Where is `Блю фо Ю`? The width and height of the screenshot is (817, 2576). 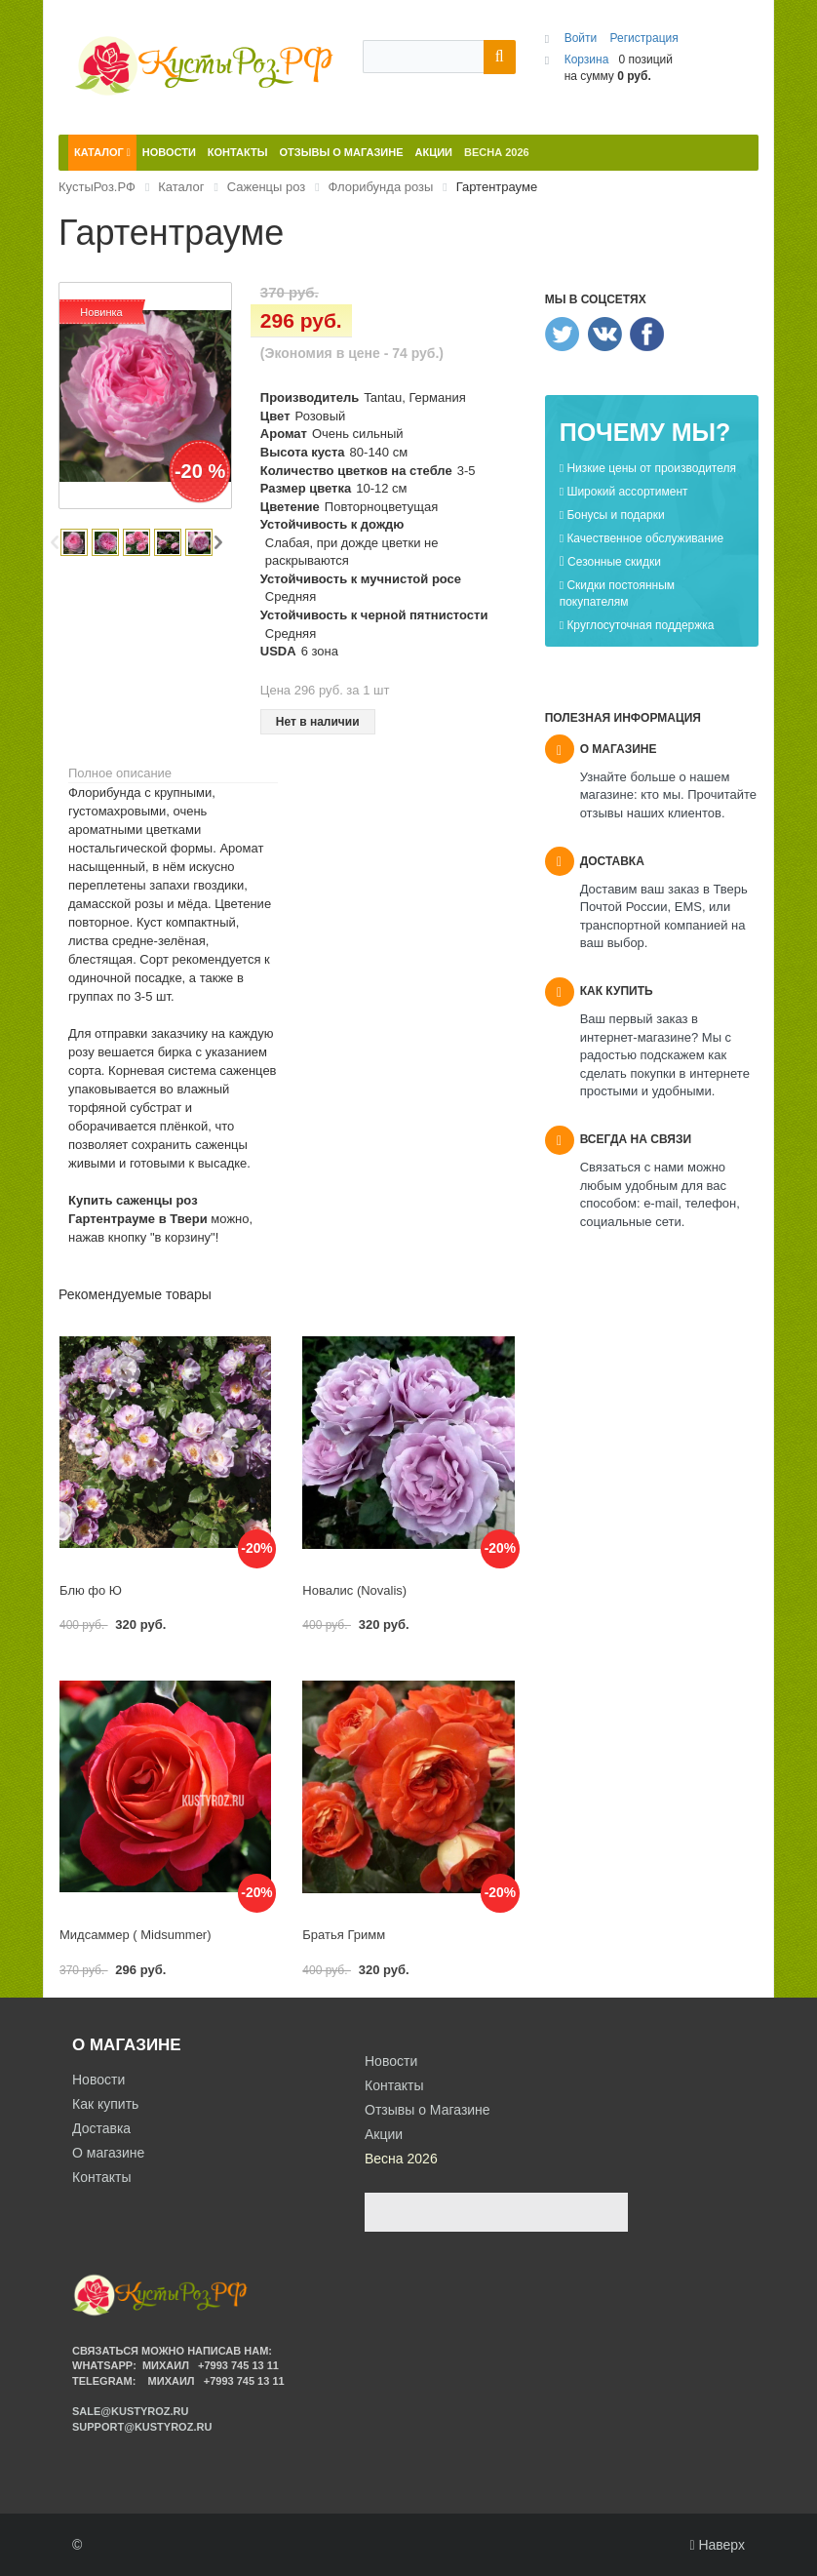
Блю фо Ю is located at coordinates (90, 1590).